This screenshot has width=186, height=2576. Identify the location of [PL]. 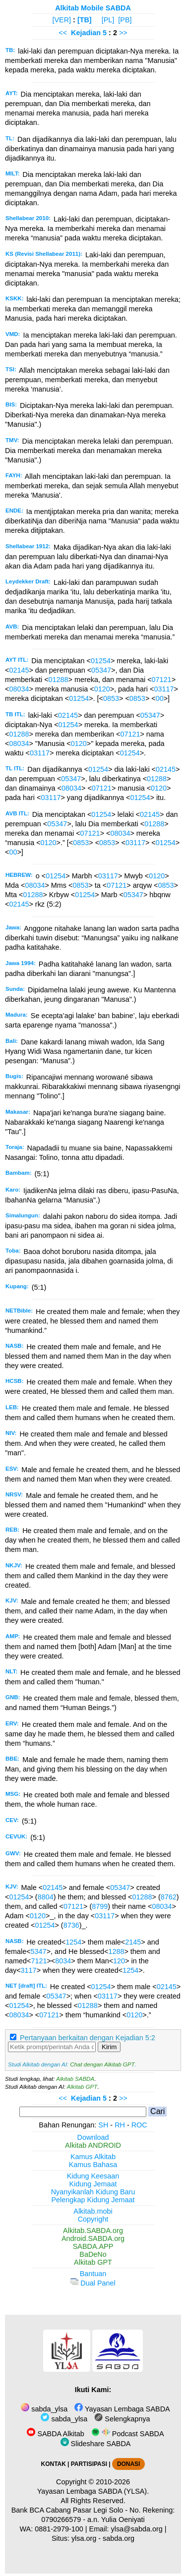
(108, 20).